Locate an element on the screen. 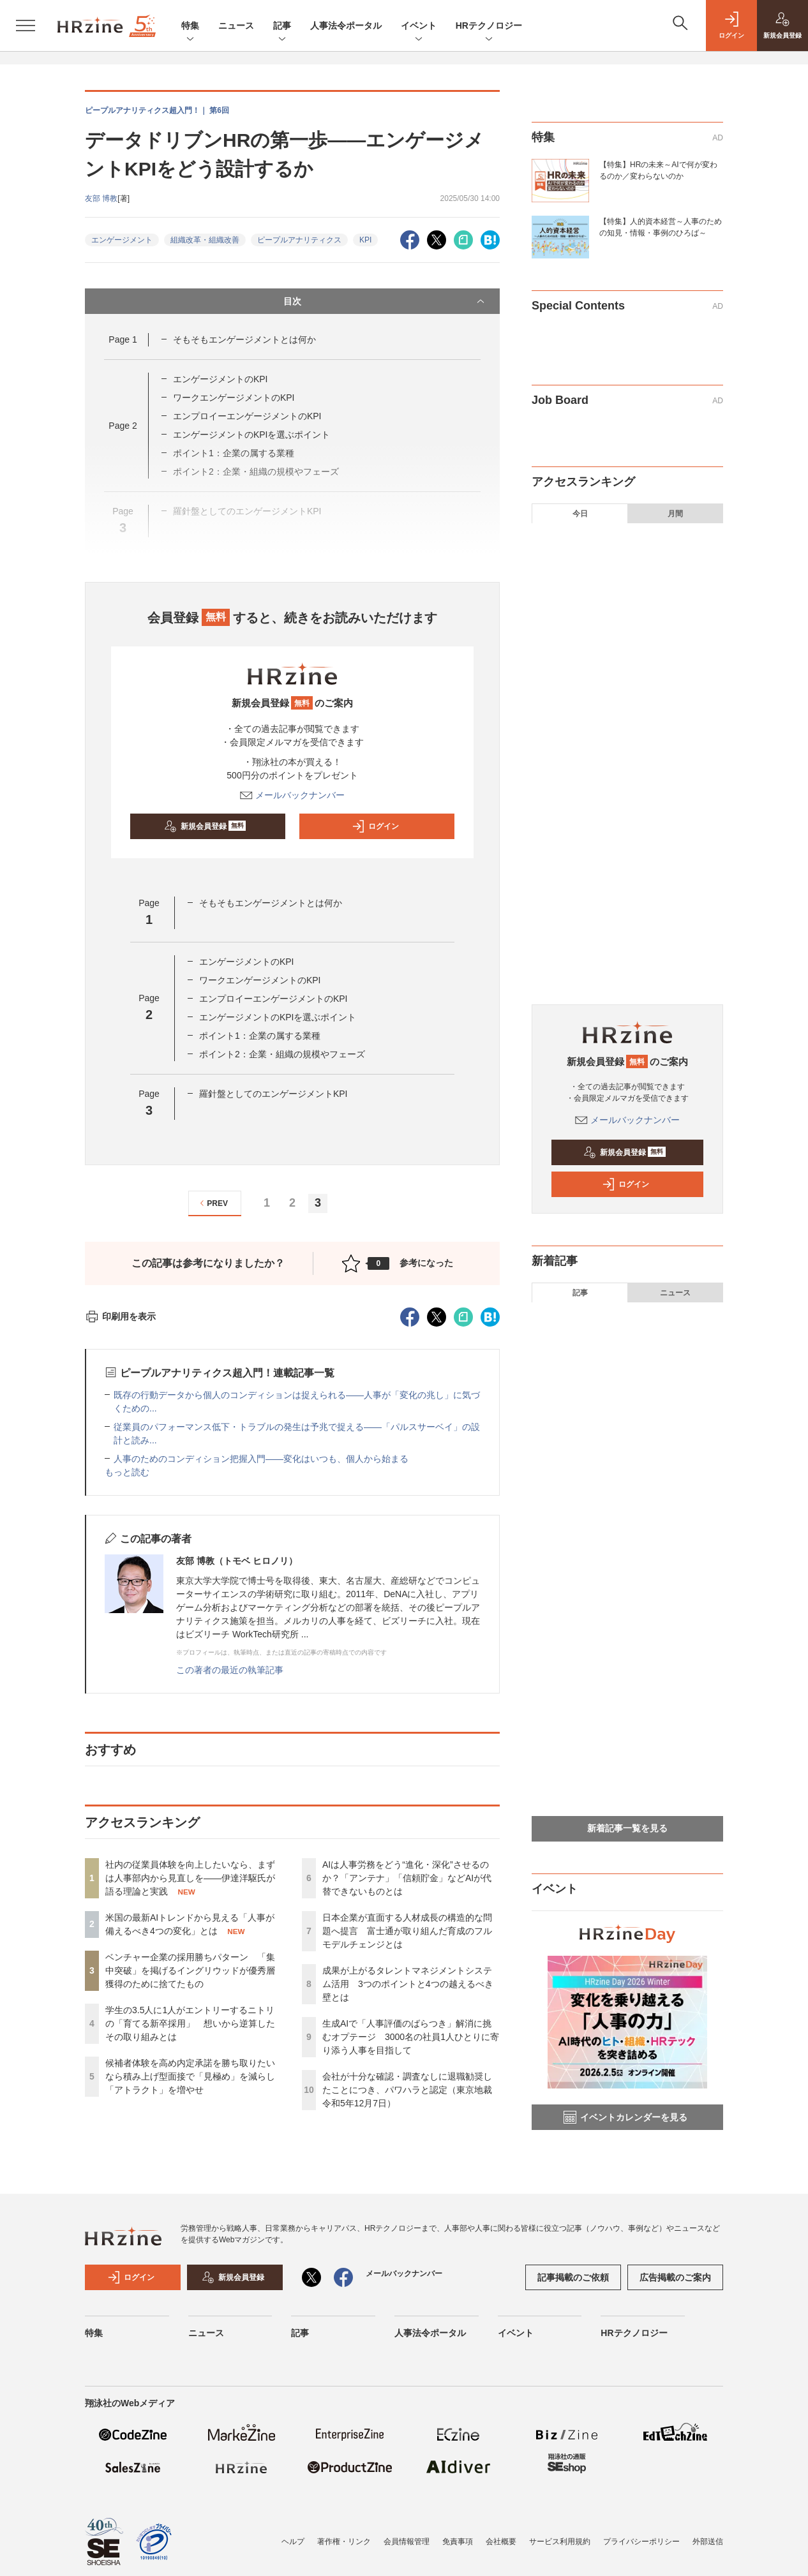 The height and width of the screenshot is (2576, 808). ヘルプ is located at coordinates (292, 2541).